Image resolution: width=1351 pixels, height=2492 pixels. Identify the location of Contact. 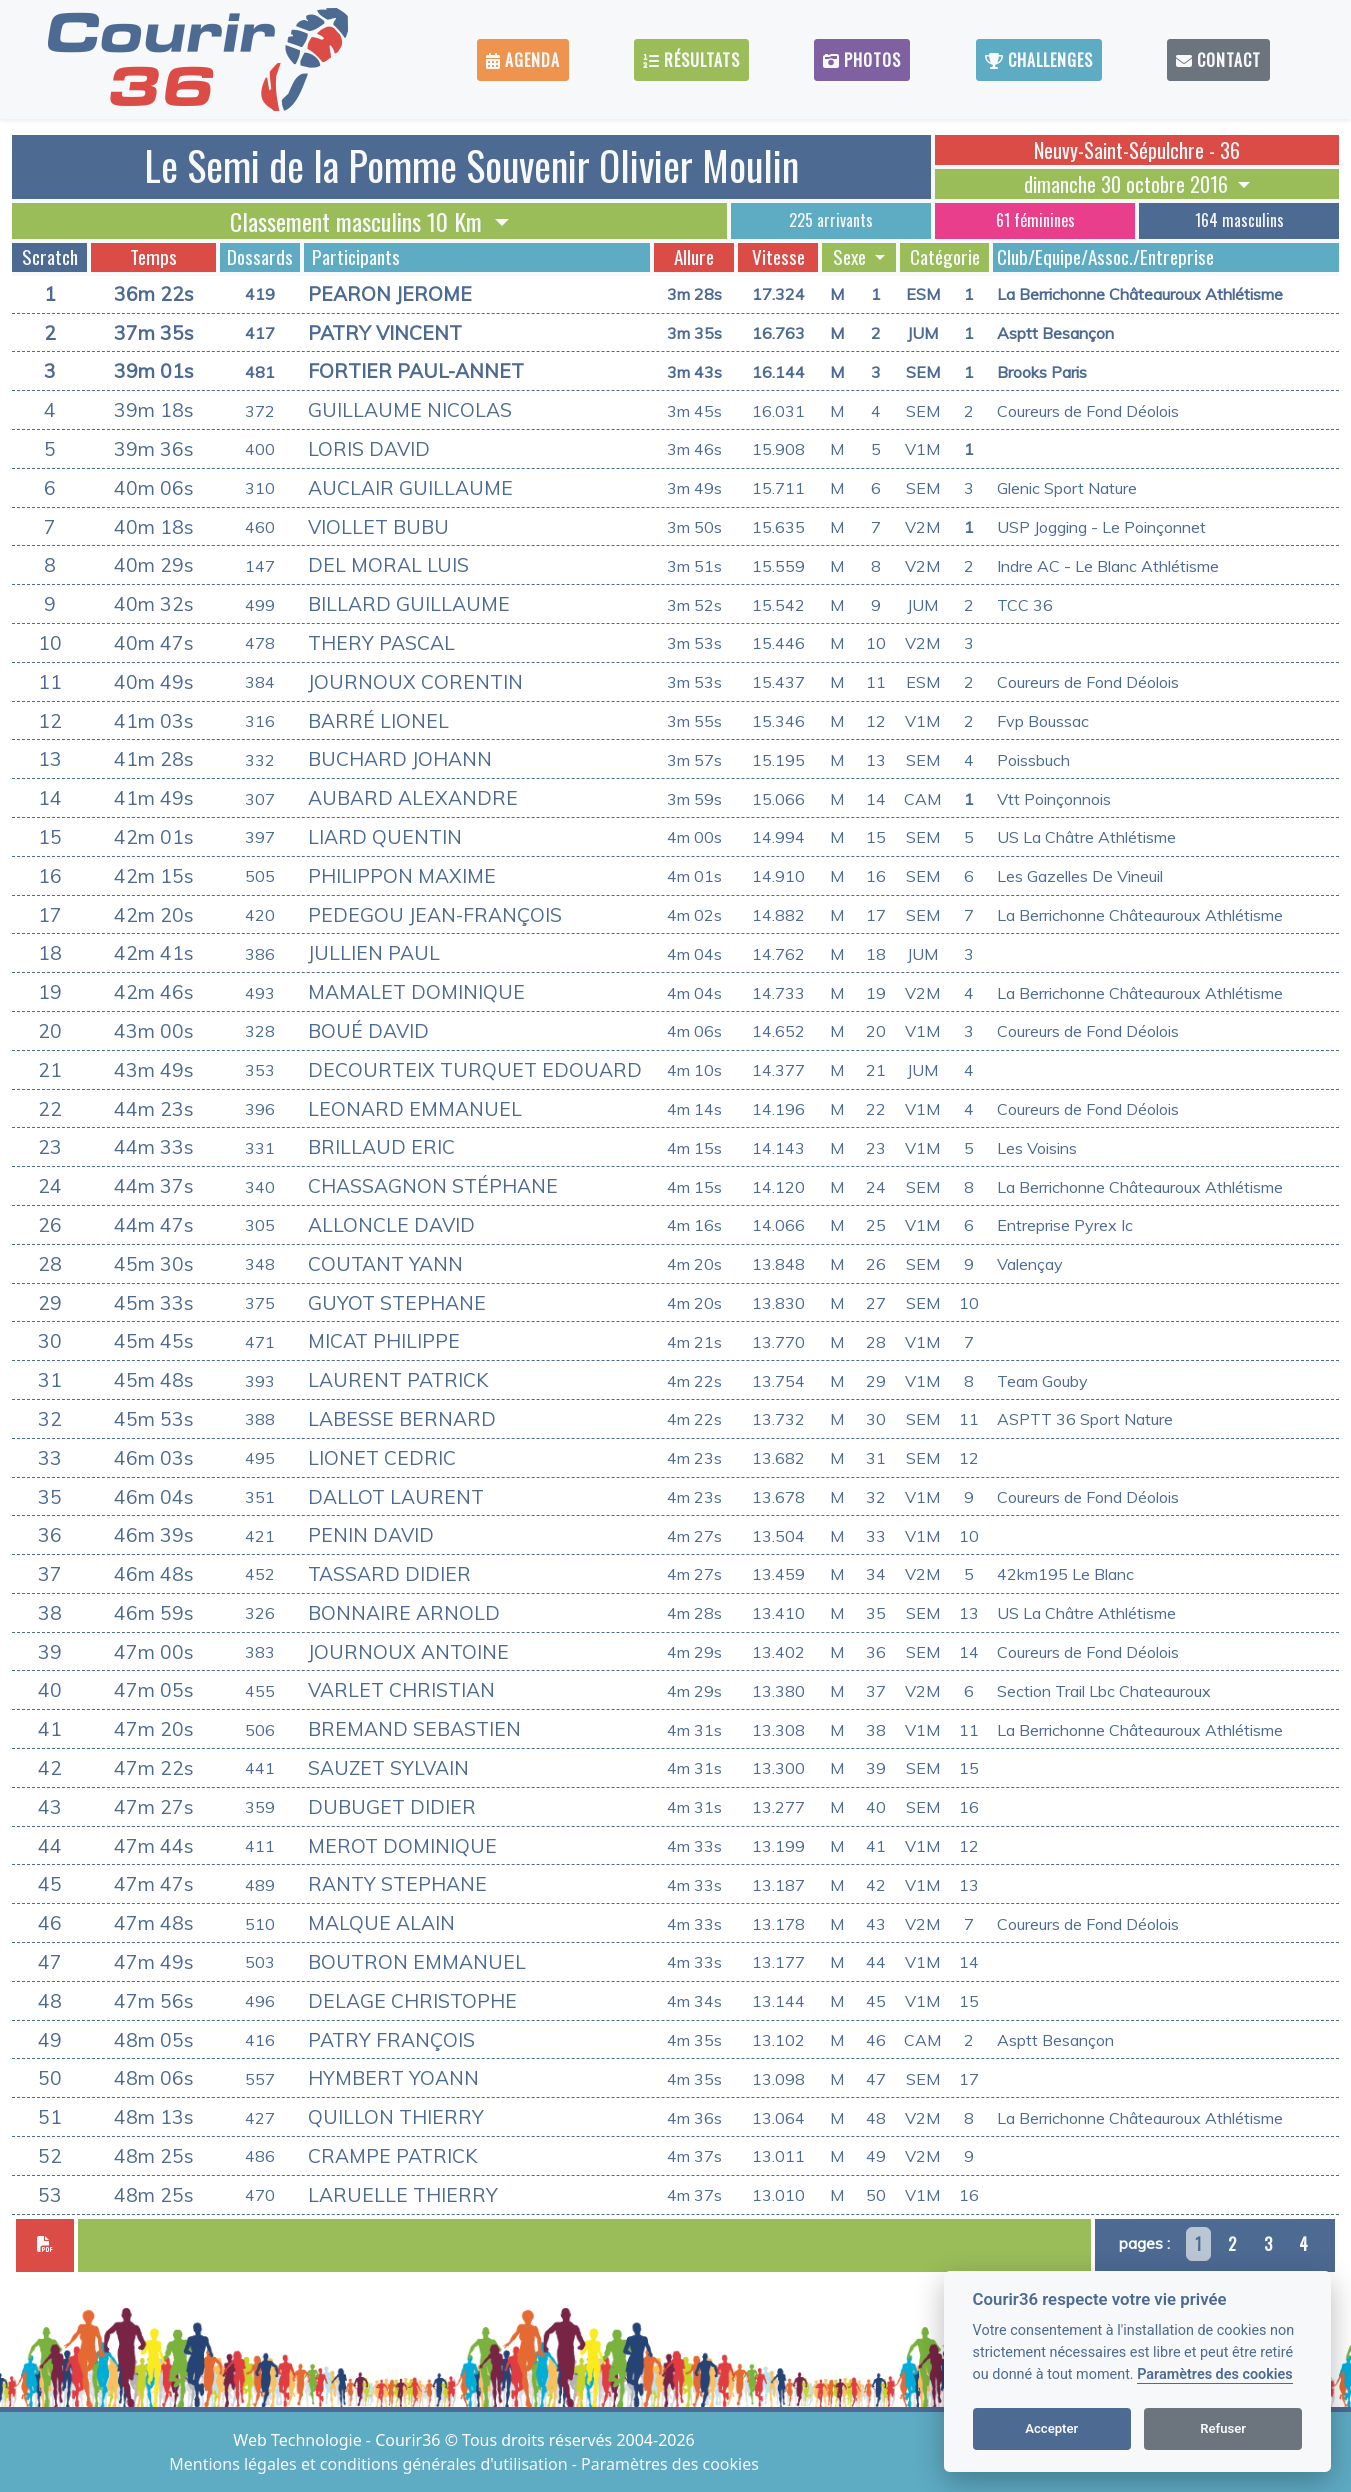
(1218, 60).